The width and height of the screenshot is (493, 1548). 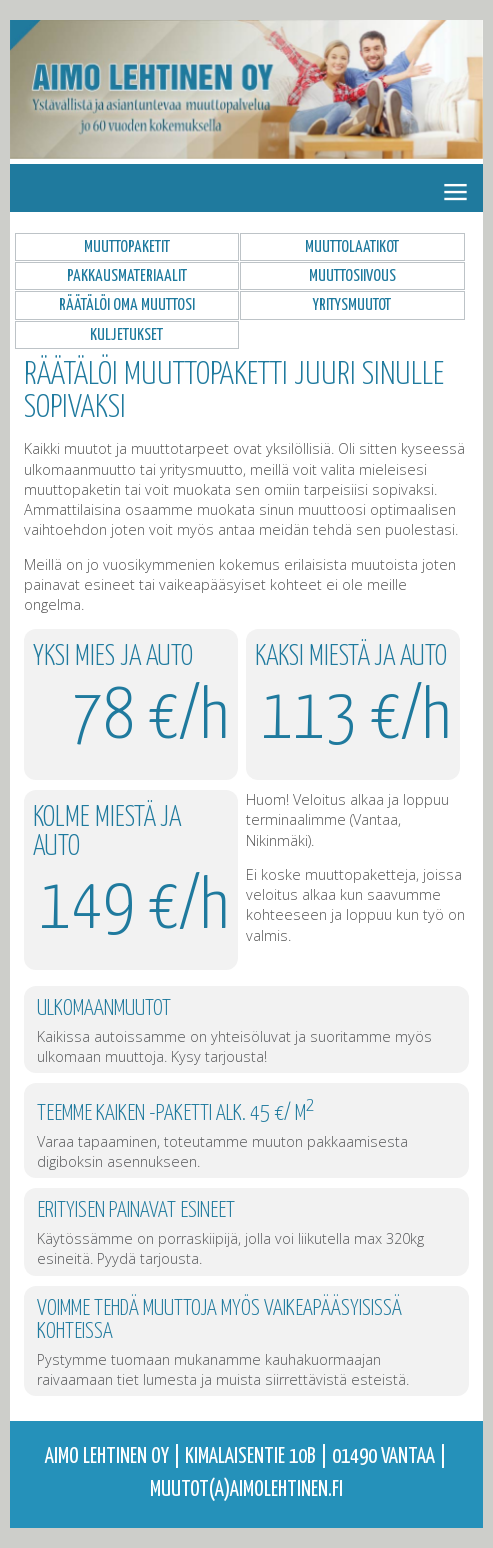 What do you see at coordinates (352, 276) in the screenshot?
I see `Muuttosiivous` at bounding box center [352, 276].